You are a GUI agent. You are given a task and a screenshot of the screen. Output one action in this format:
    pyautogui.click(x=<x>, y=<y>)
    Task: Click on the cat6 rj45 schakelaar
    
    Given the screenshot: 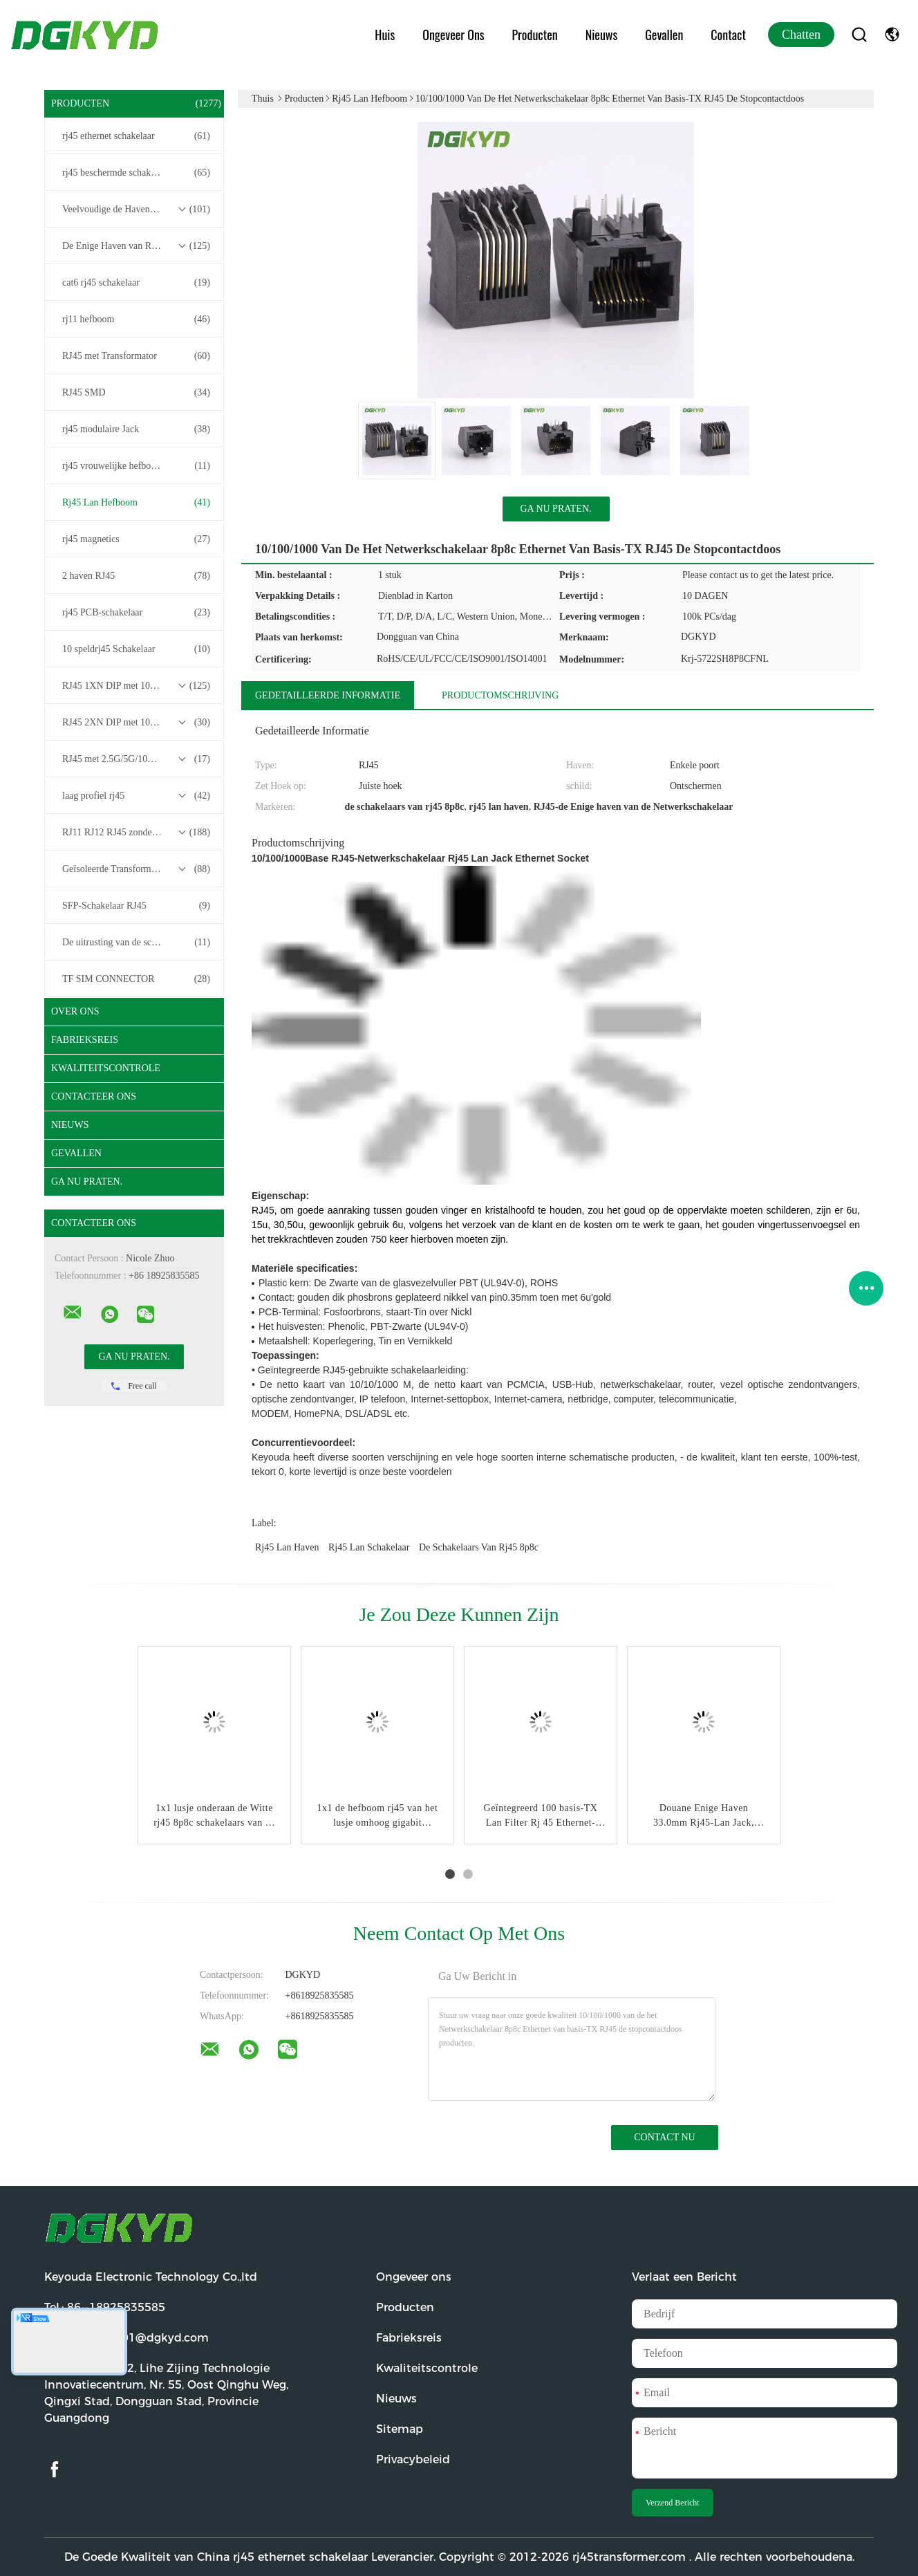 What is the action you would take?
    pyautogui.click(x=136, y=283)
    